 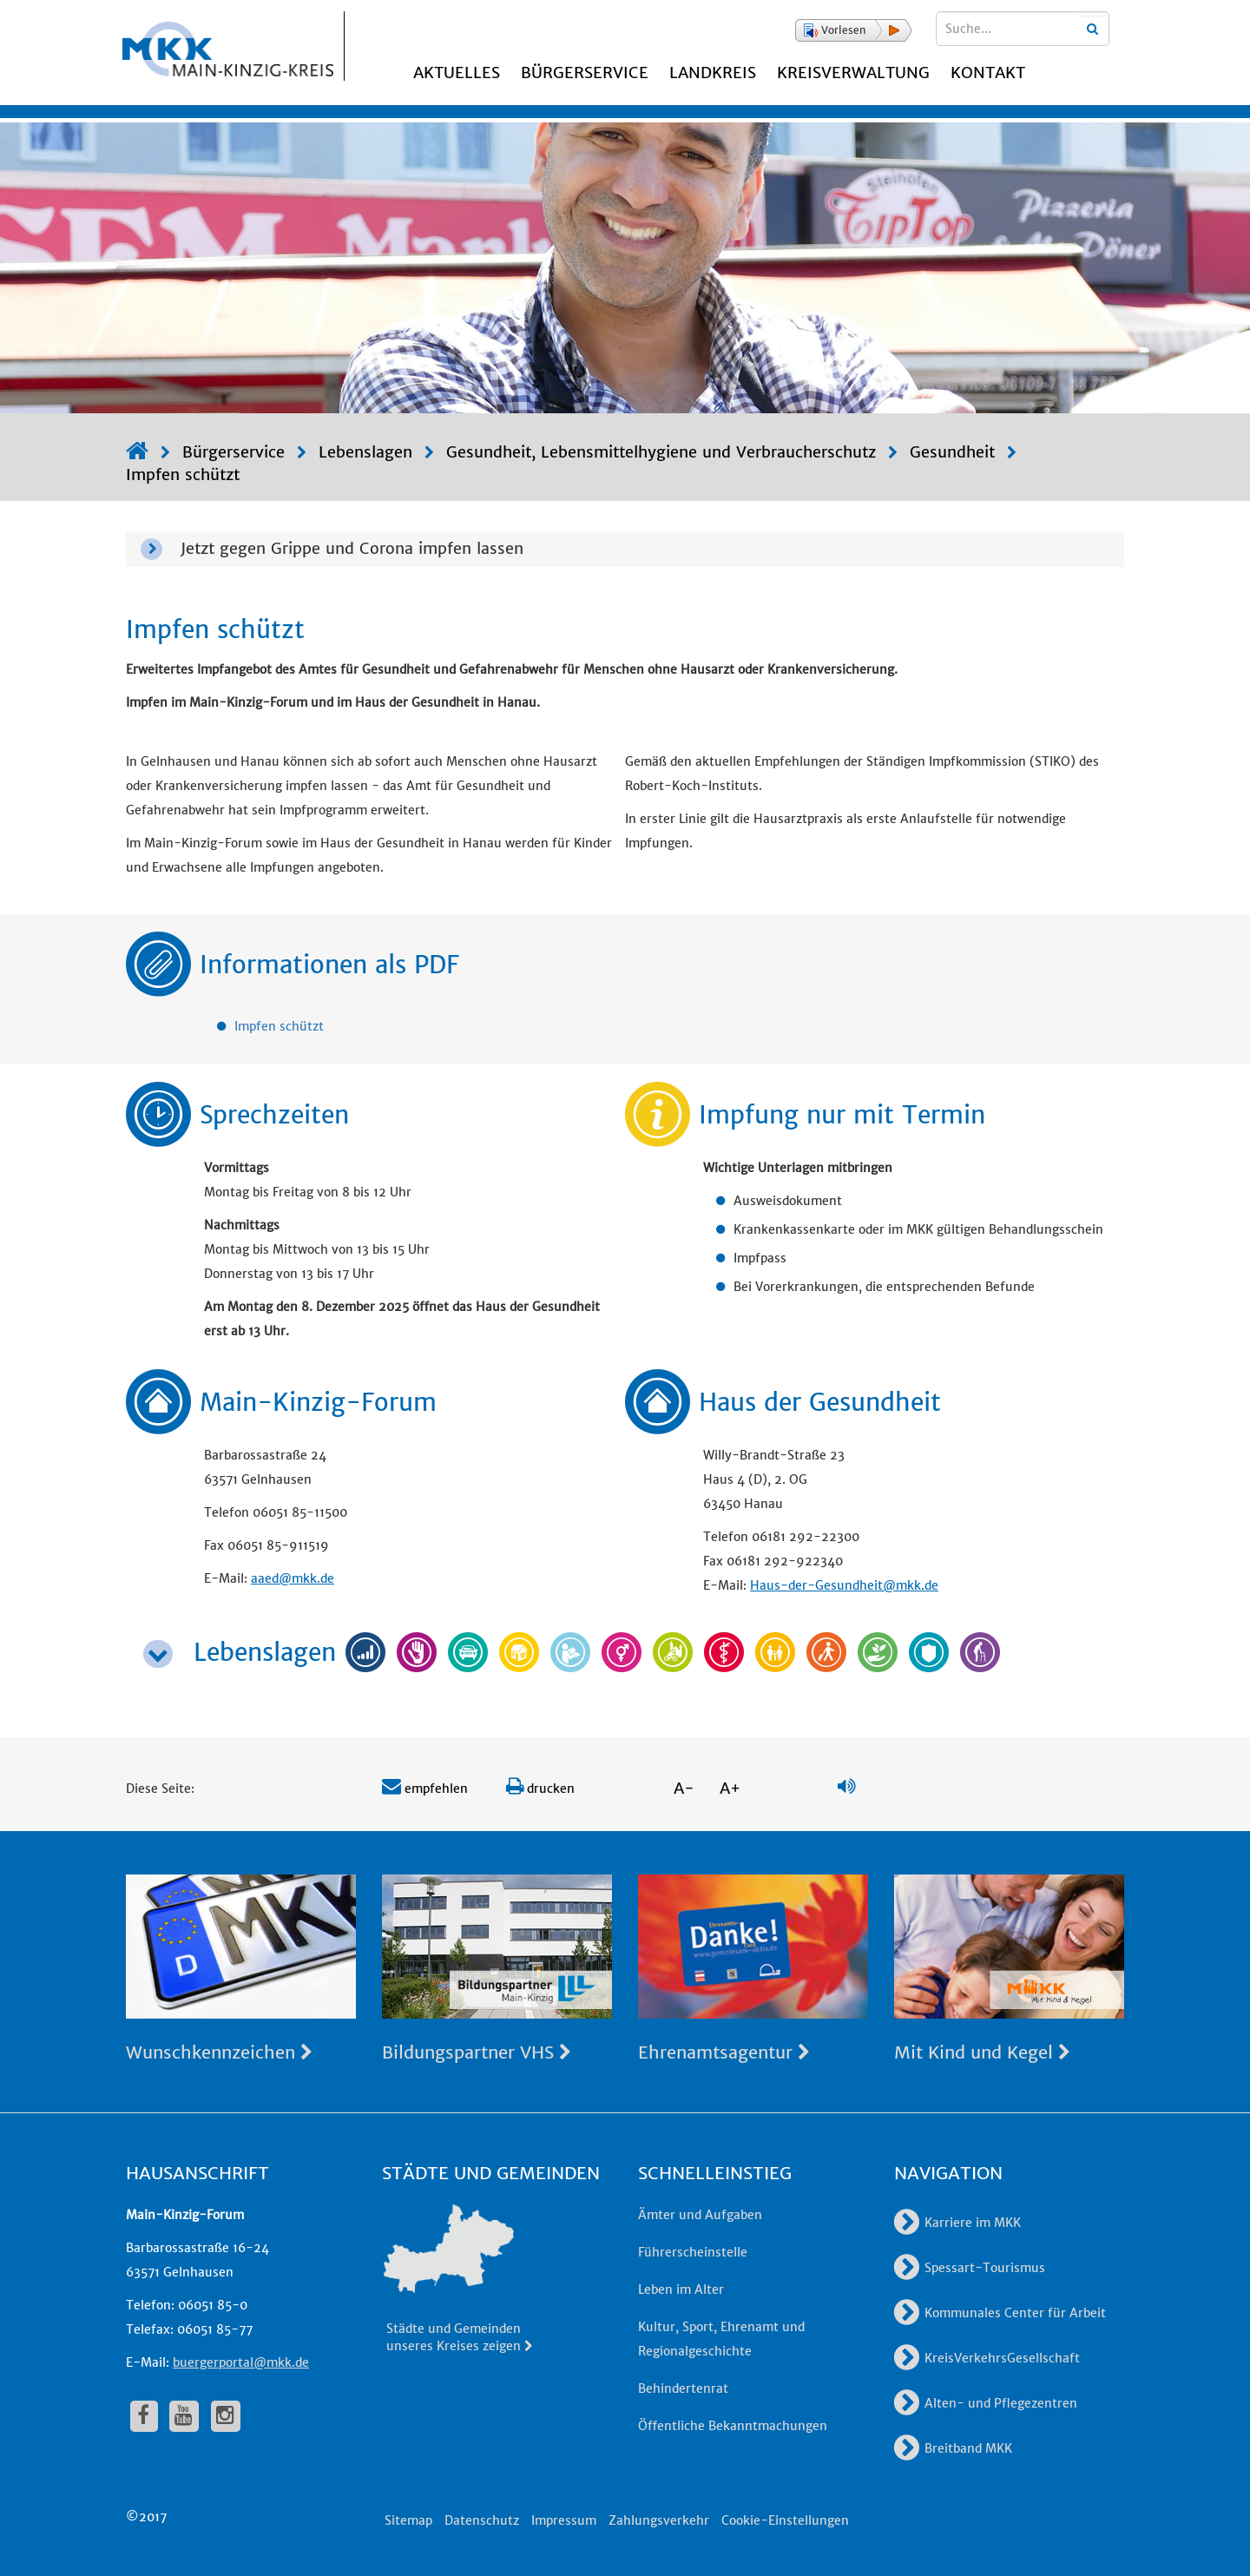 I want to click on Datenschutz, so click(x=481, y=2520).